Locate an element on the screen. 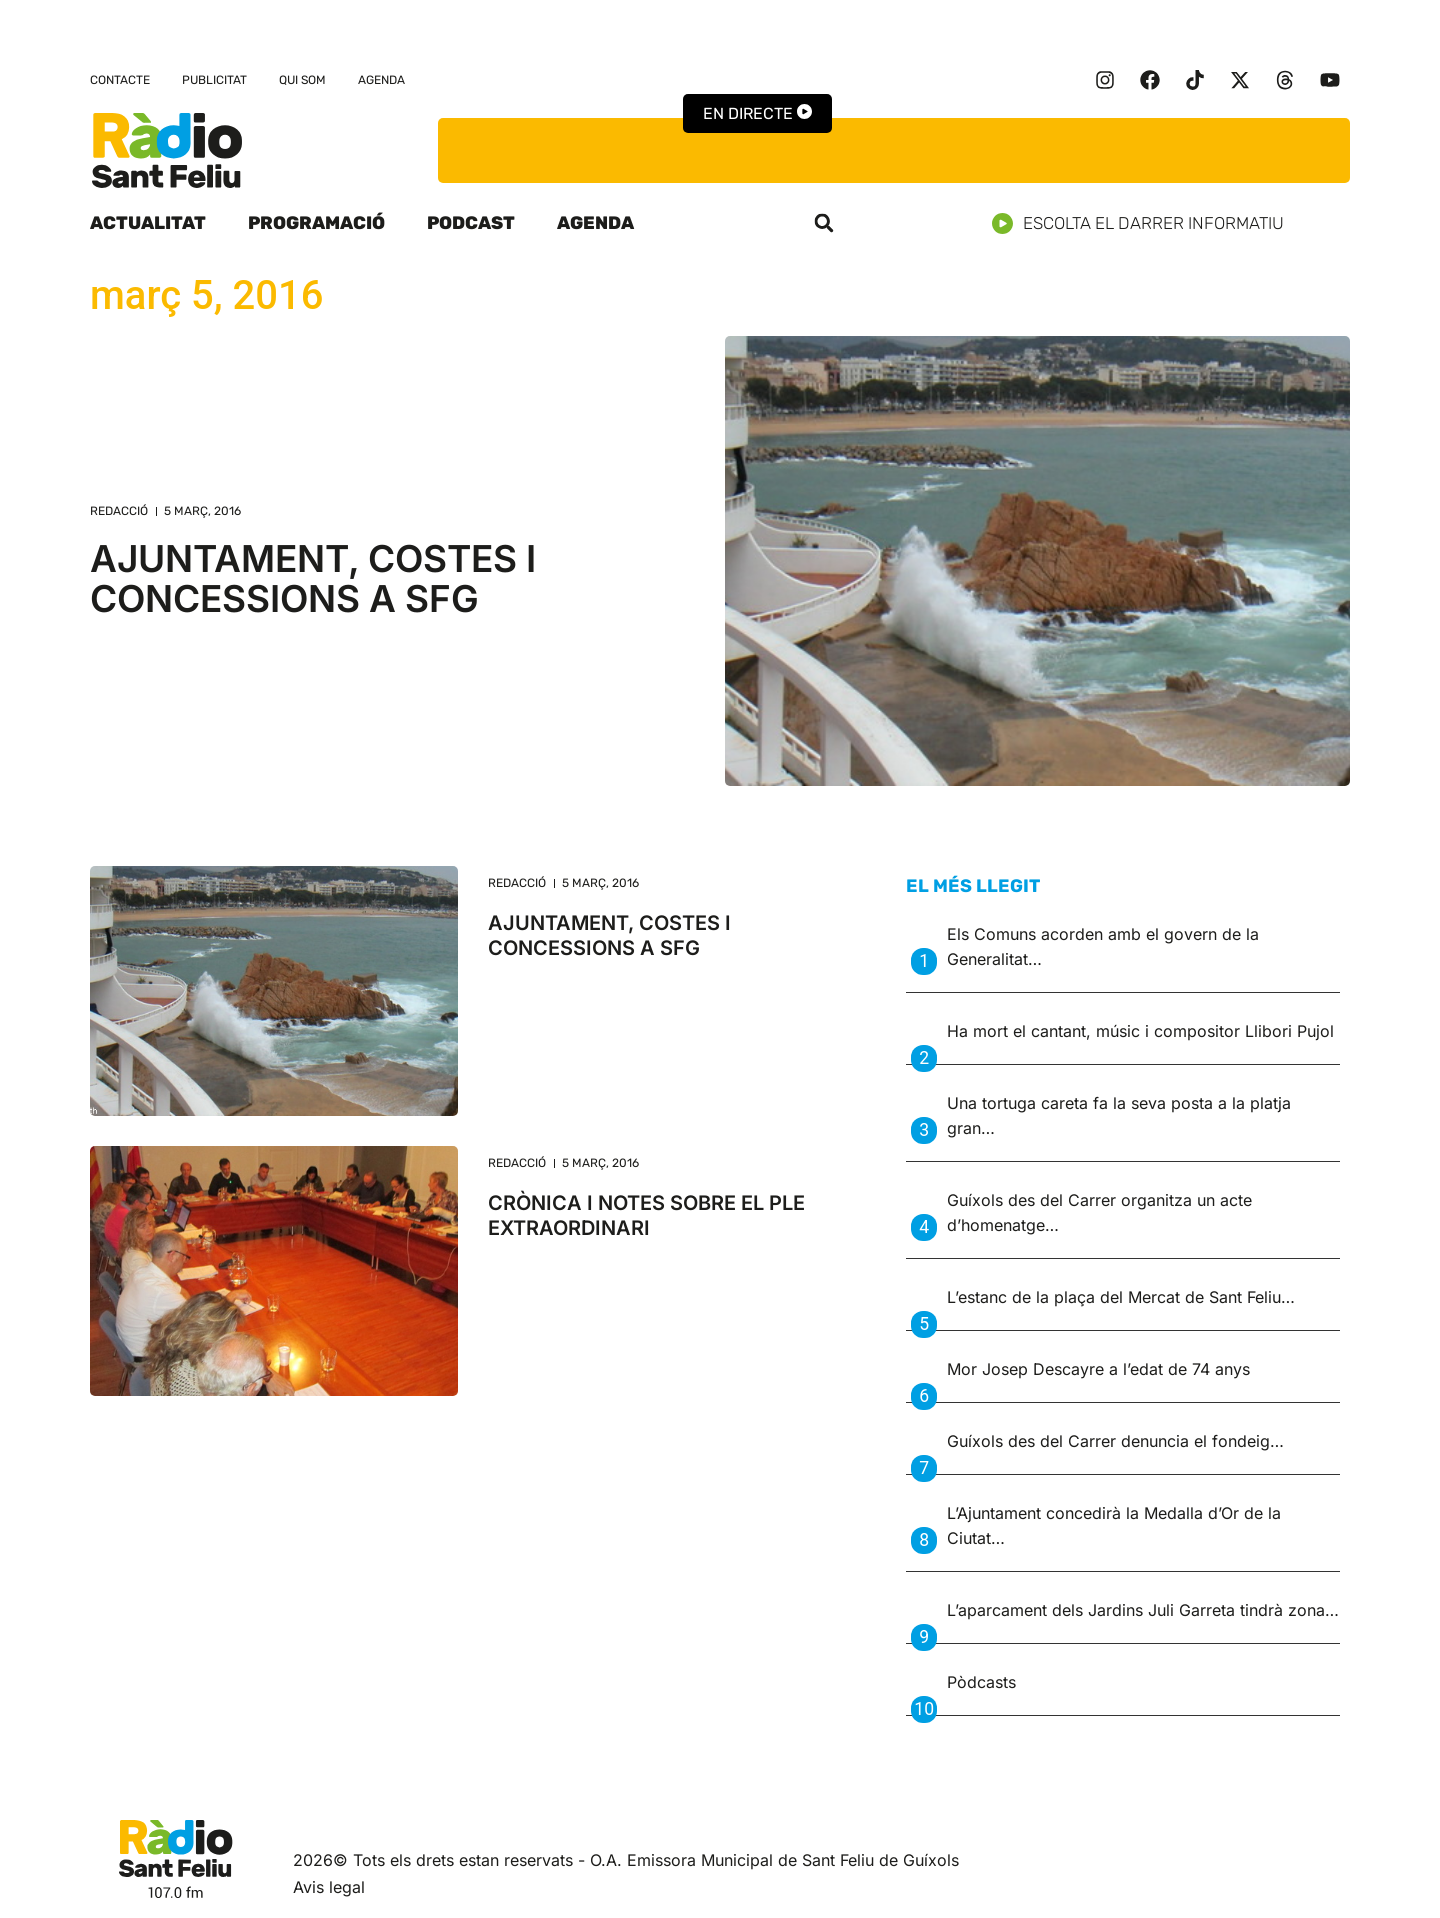 This screenshot has width=1440, height=1918. Avis legal is located at coordinates (329, 1887).